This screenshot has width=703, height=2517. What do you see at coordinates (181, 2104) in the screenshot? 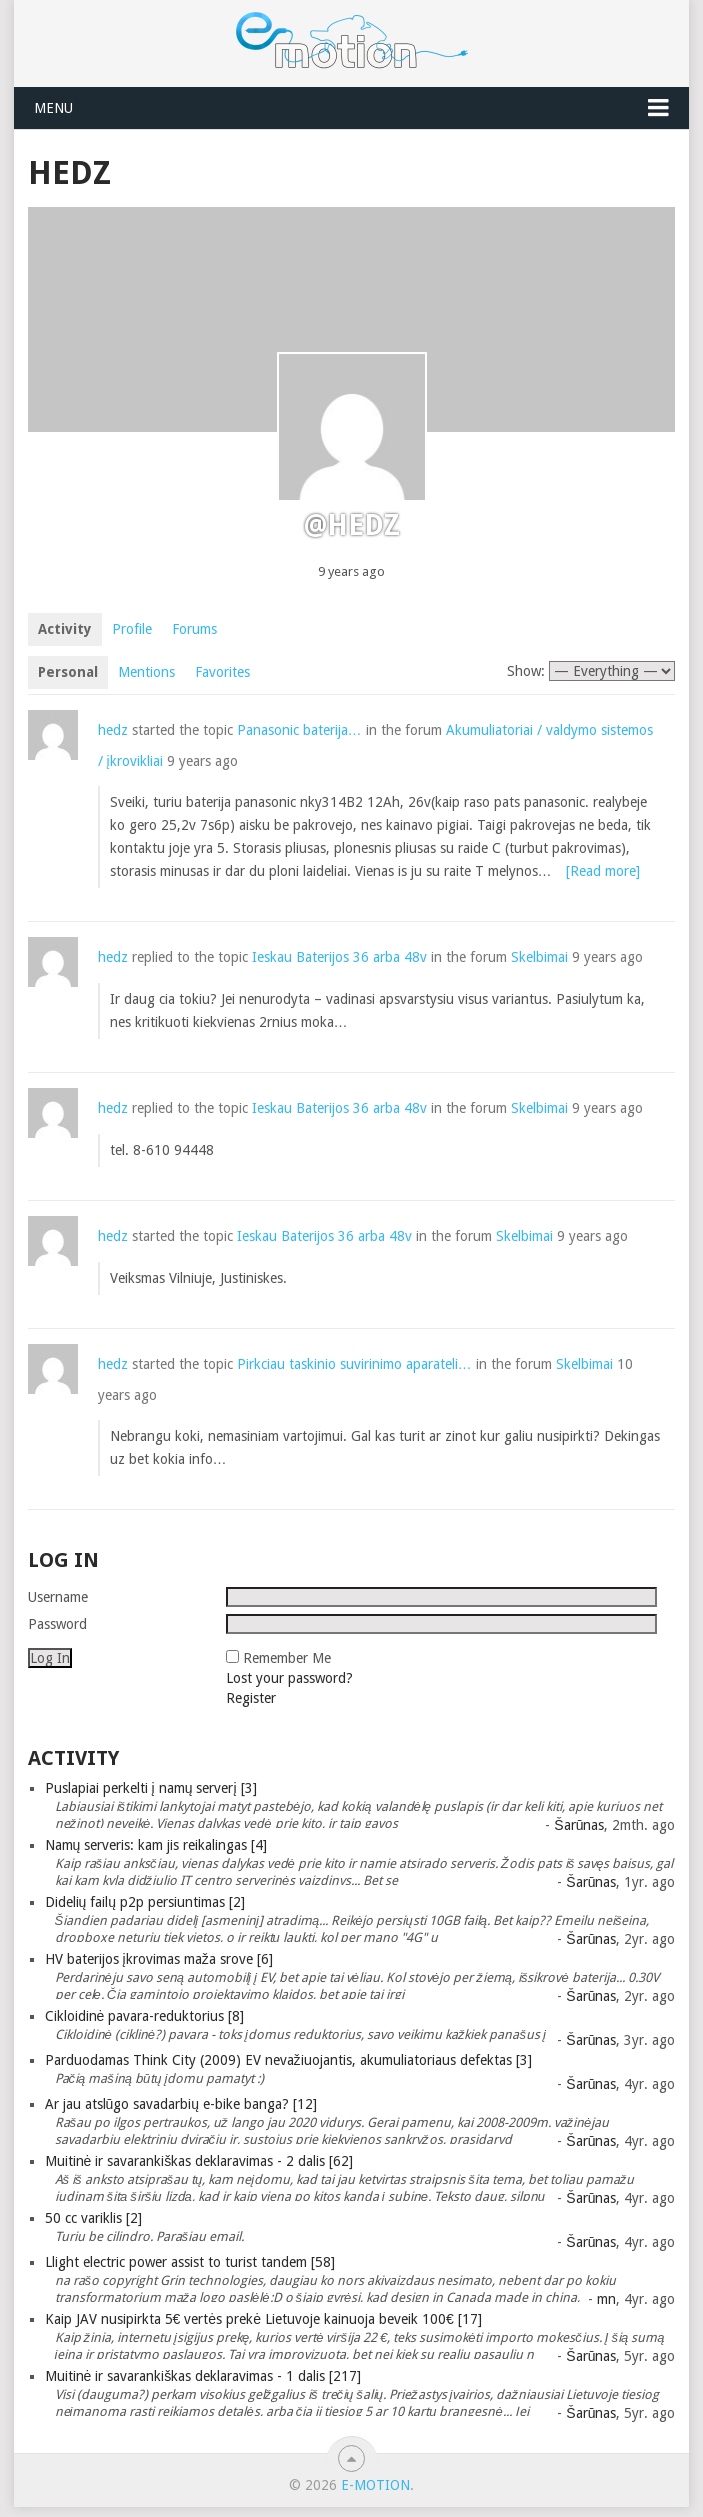
I see `Ar jau atslūgo savadarbių e-bike banga? [12]` at bounding box center [181, 2104].